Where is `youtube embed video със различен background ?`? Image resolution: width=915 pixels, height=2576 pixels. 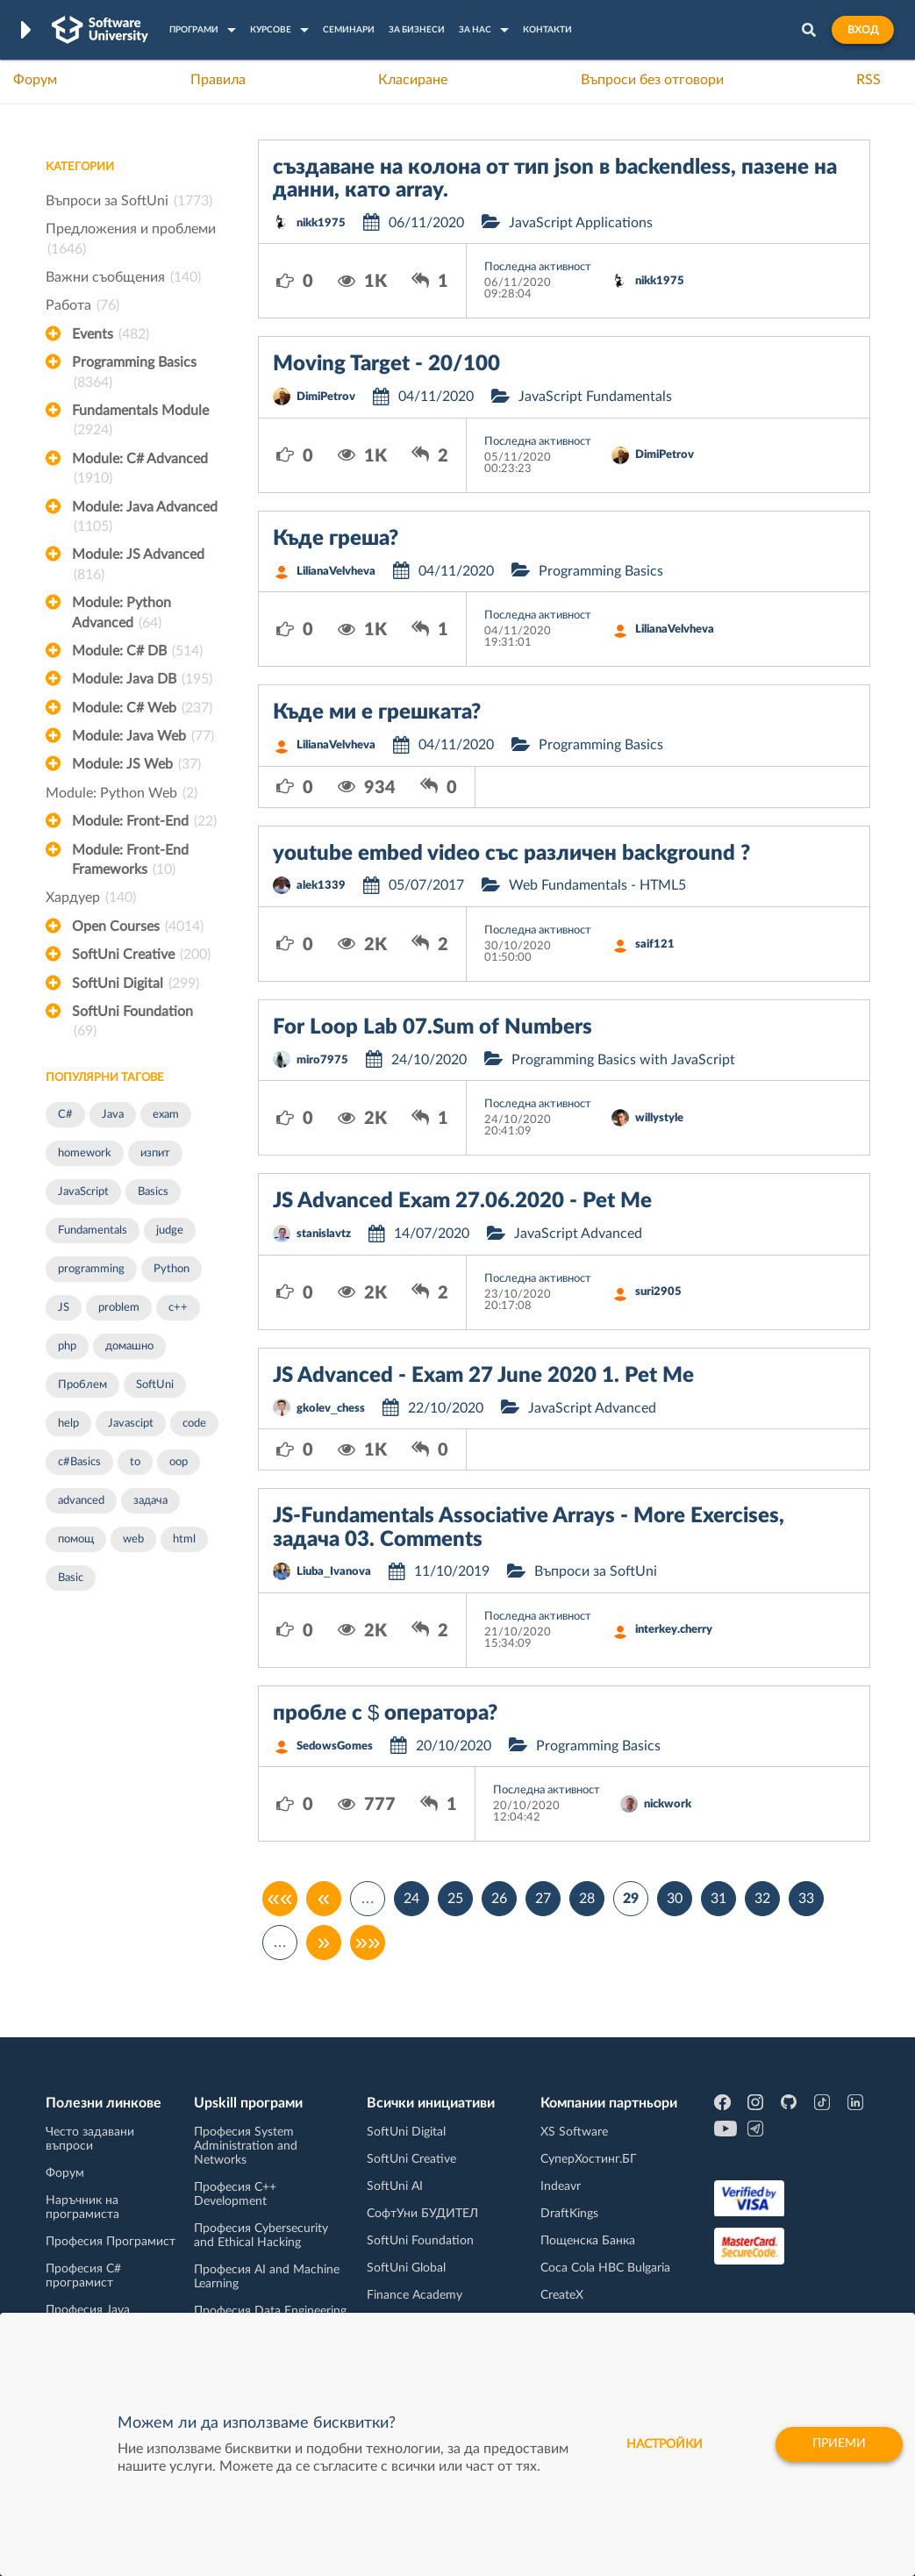 youtube embed video със различен background ? is located at coordinates (511, 853).